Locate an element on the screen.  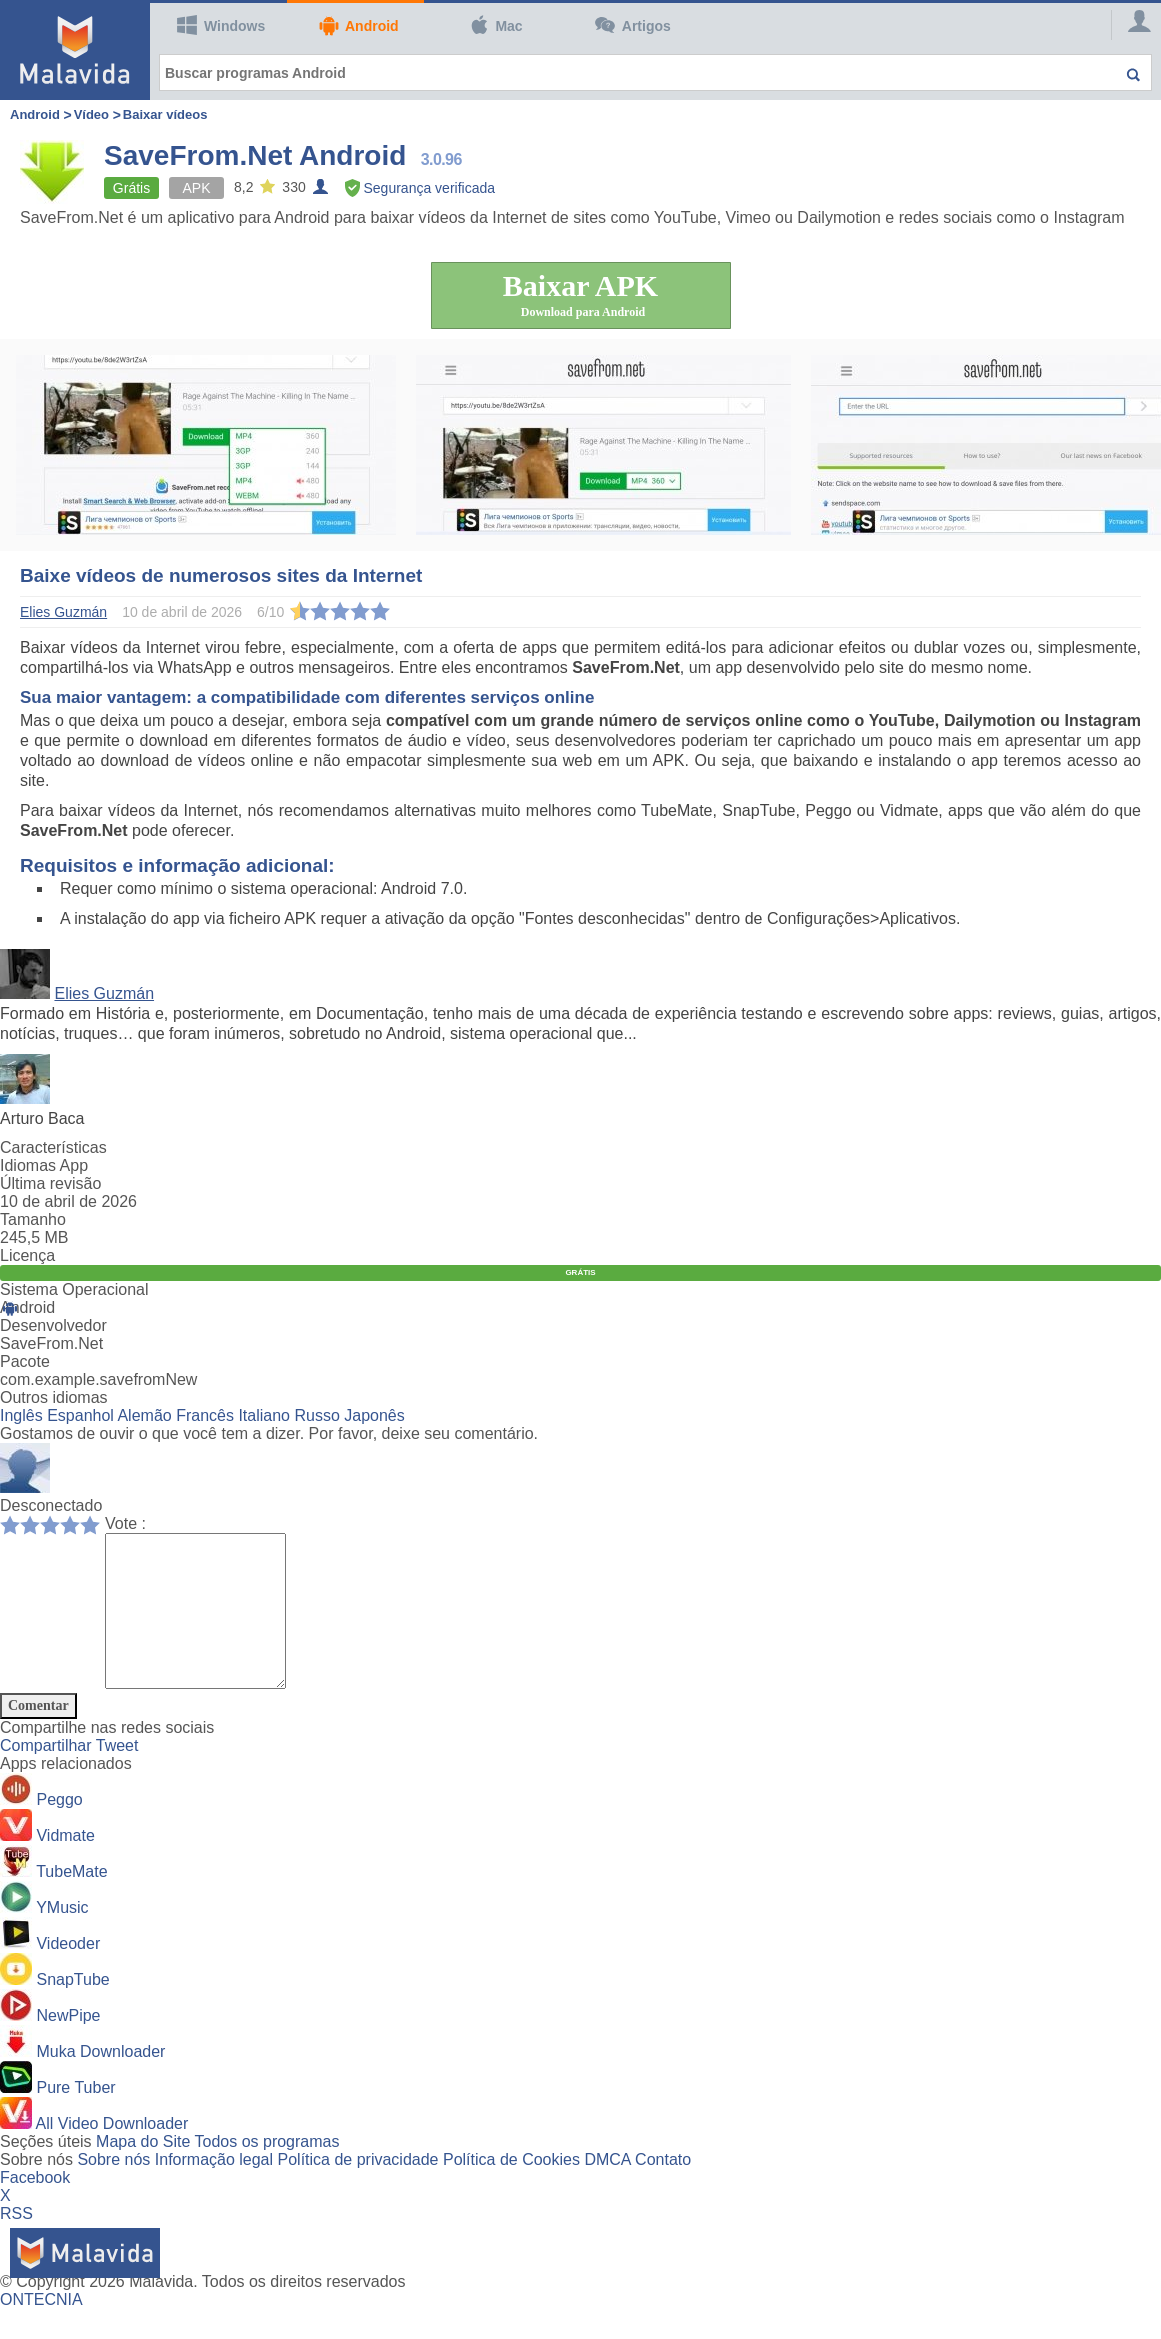
Informação legal is located at coordinates (214, 2189).